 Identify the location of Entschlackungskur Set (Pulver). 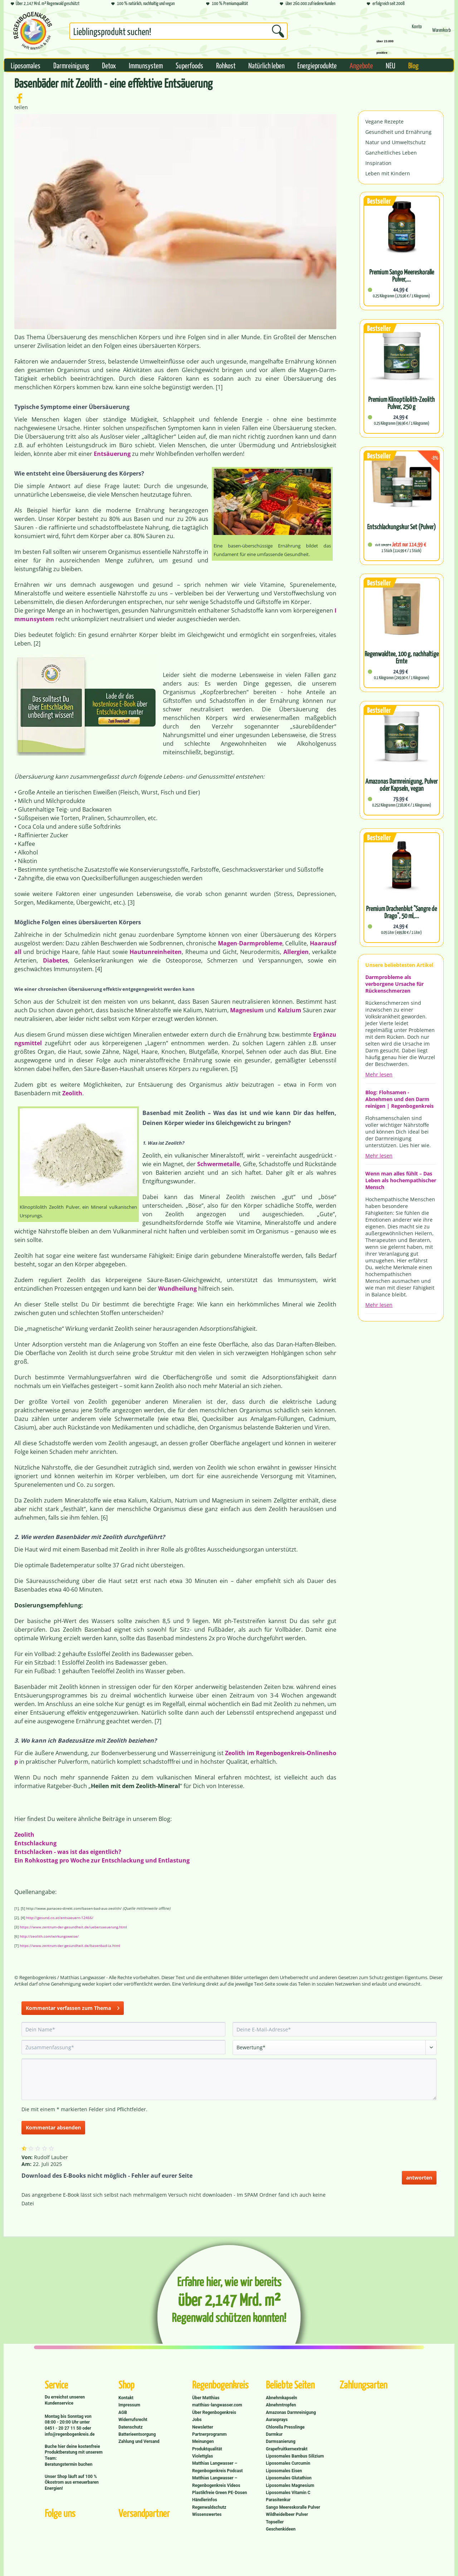
(401, 527).